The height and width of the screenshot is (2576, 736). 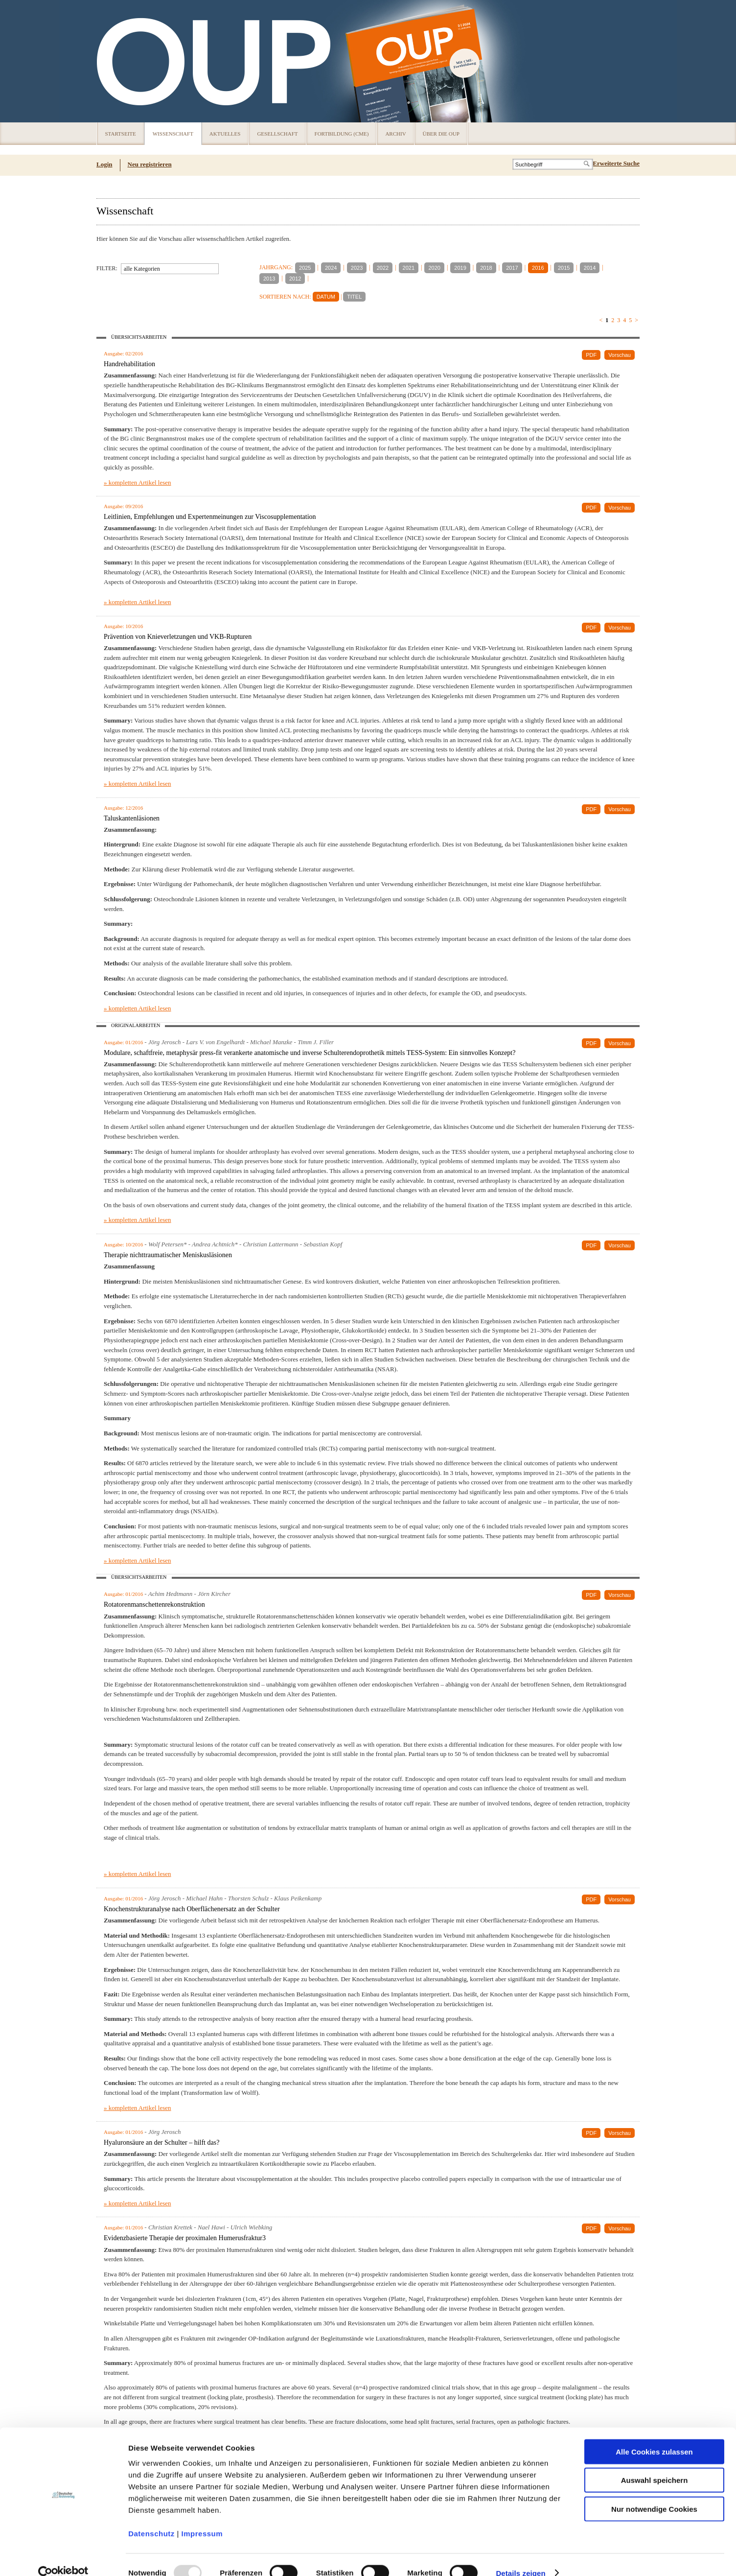 I want to click on Prävention von Knieverletzungen und VKB-Rupturen, so click(x=178, y=636).